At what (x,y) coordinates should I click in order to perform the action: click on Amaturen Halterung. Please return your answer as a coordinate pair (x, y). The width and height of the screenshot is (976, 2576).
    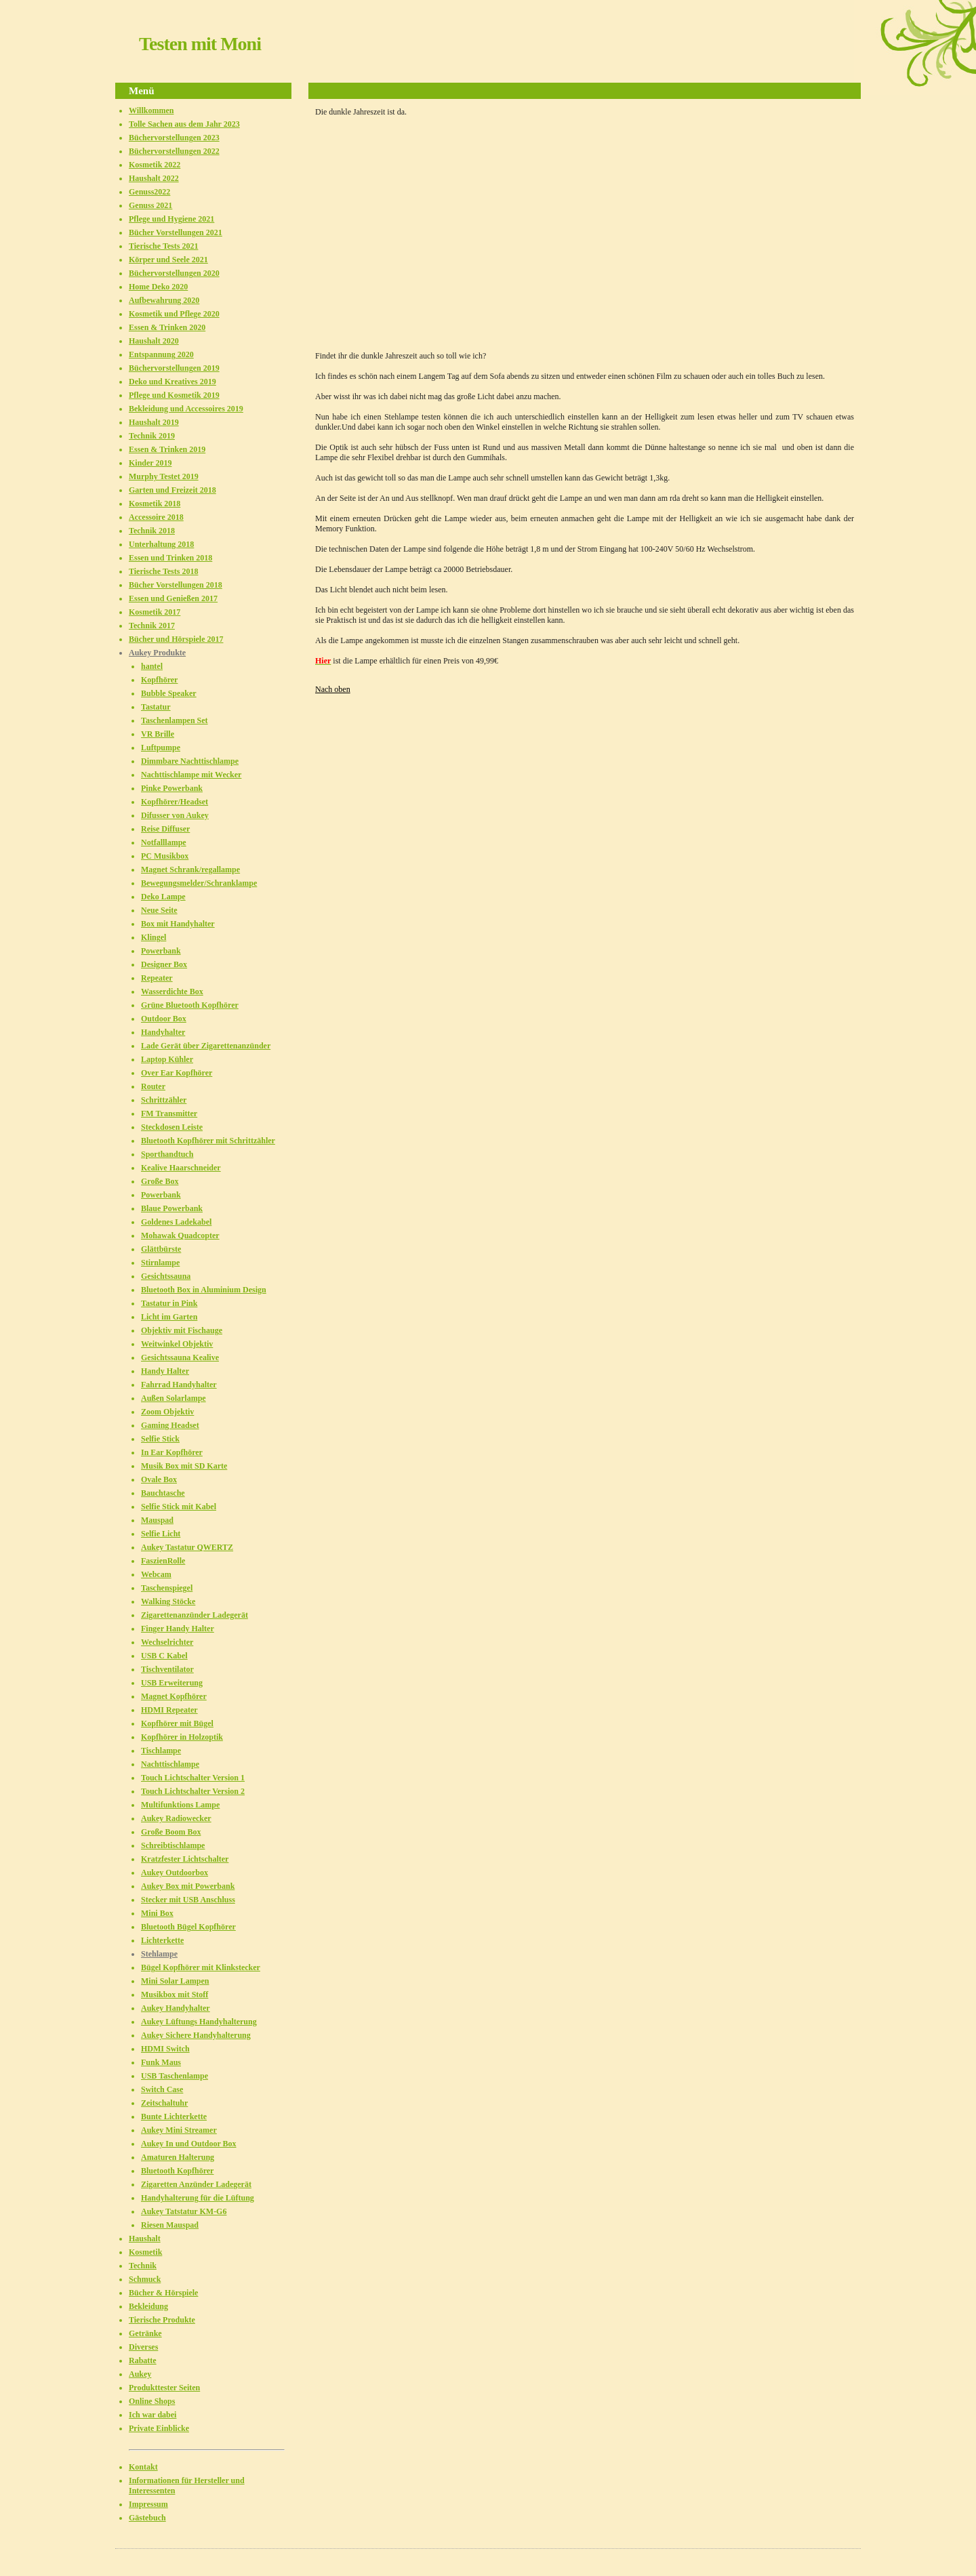
    Looking at the image, I should click on (177, 2157).